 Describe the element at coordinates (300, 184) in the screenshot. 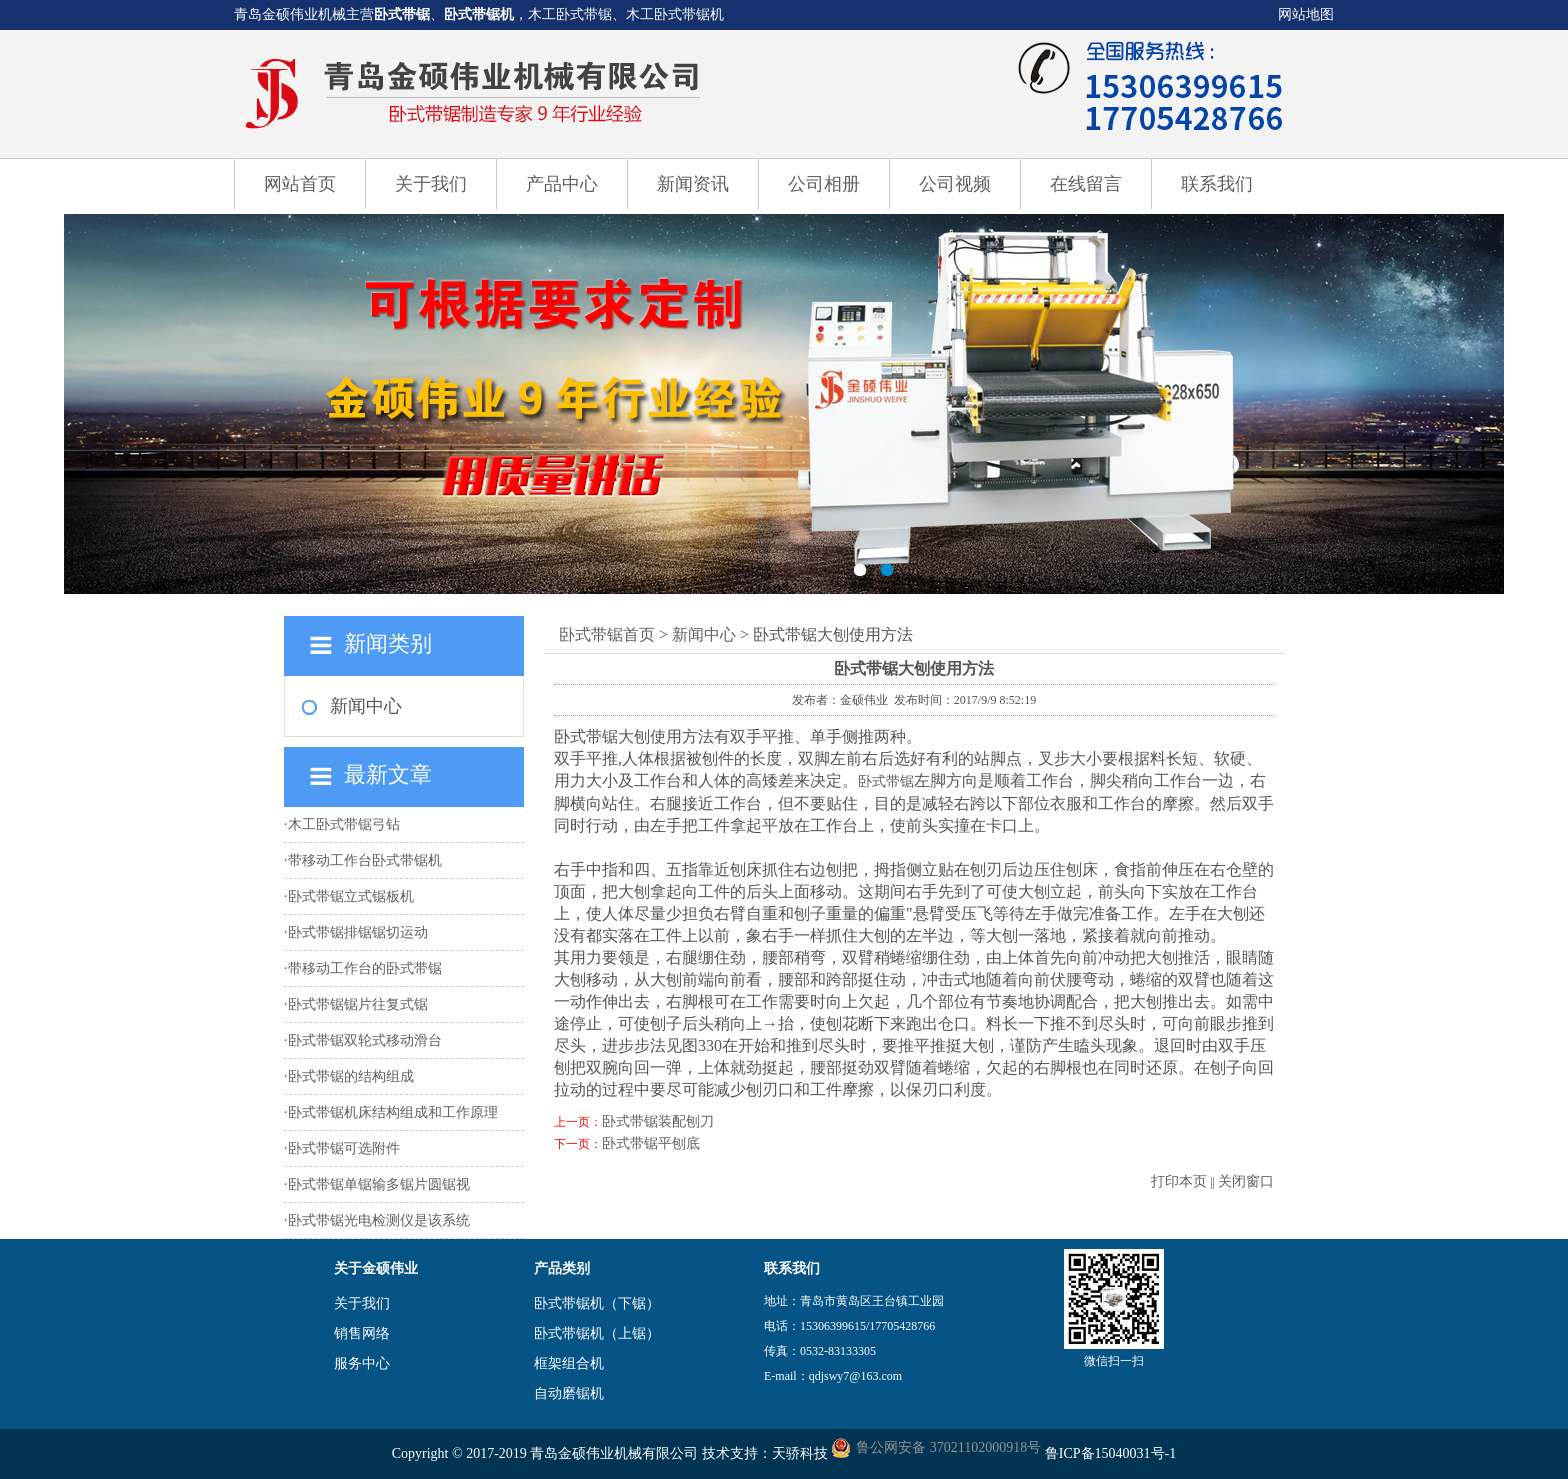

I see `网站首页` at that location.